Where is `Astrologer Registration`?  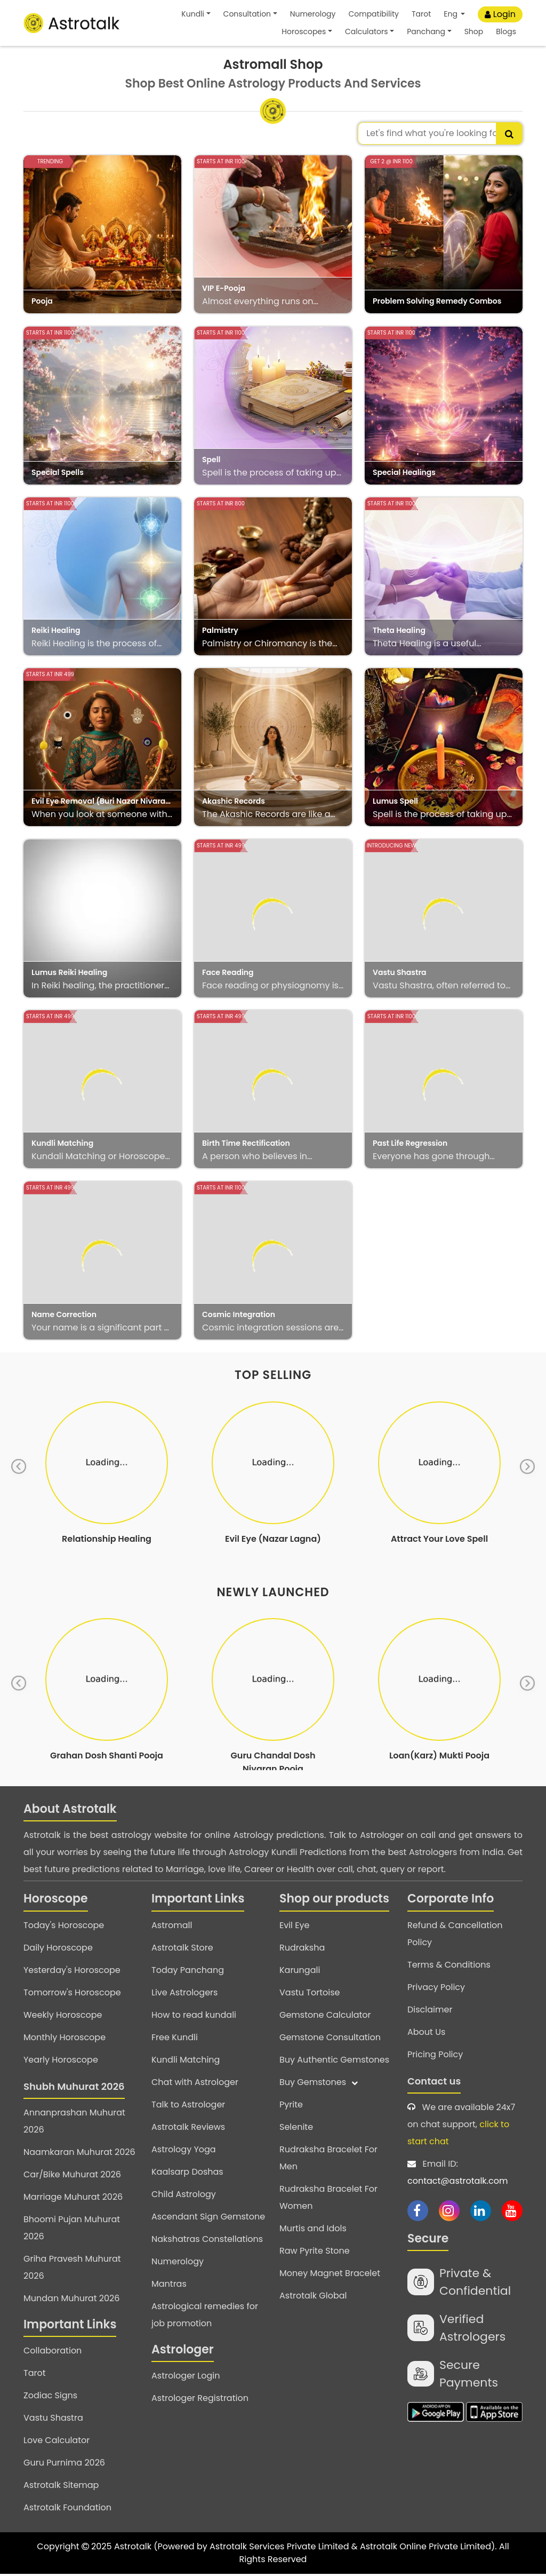
Astrologer Registration is located at coordinates (199, 2400).